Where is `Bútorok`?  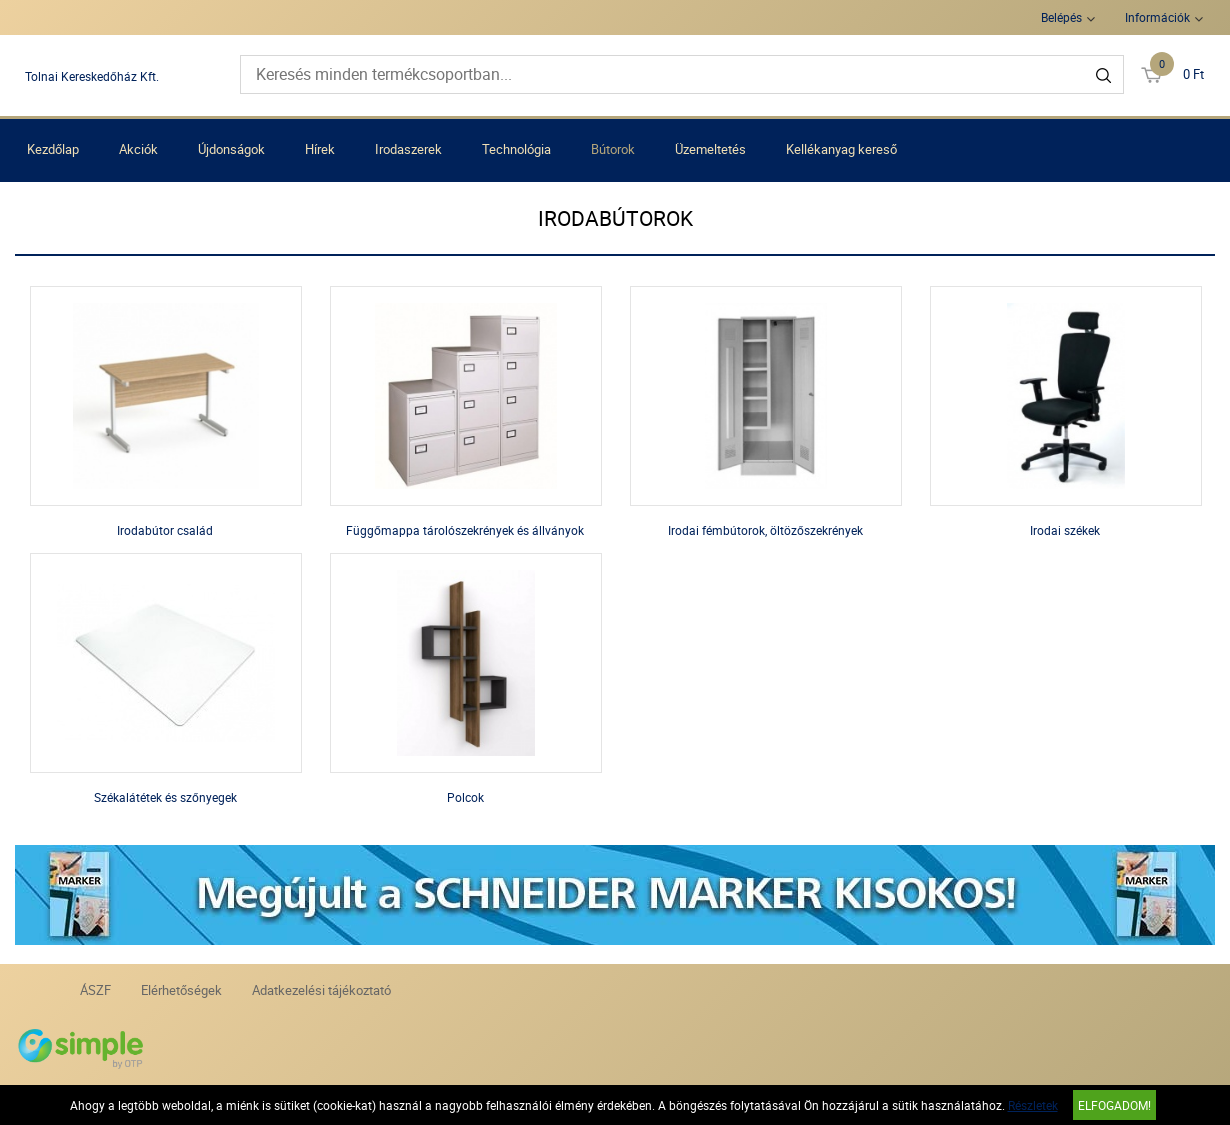
Bútorok is located at coordinates (613, 149).